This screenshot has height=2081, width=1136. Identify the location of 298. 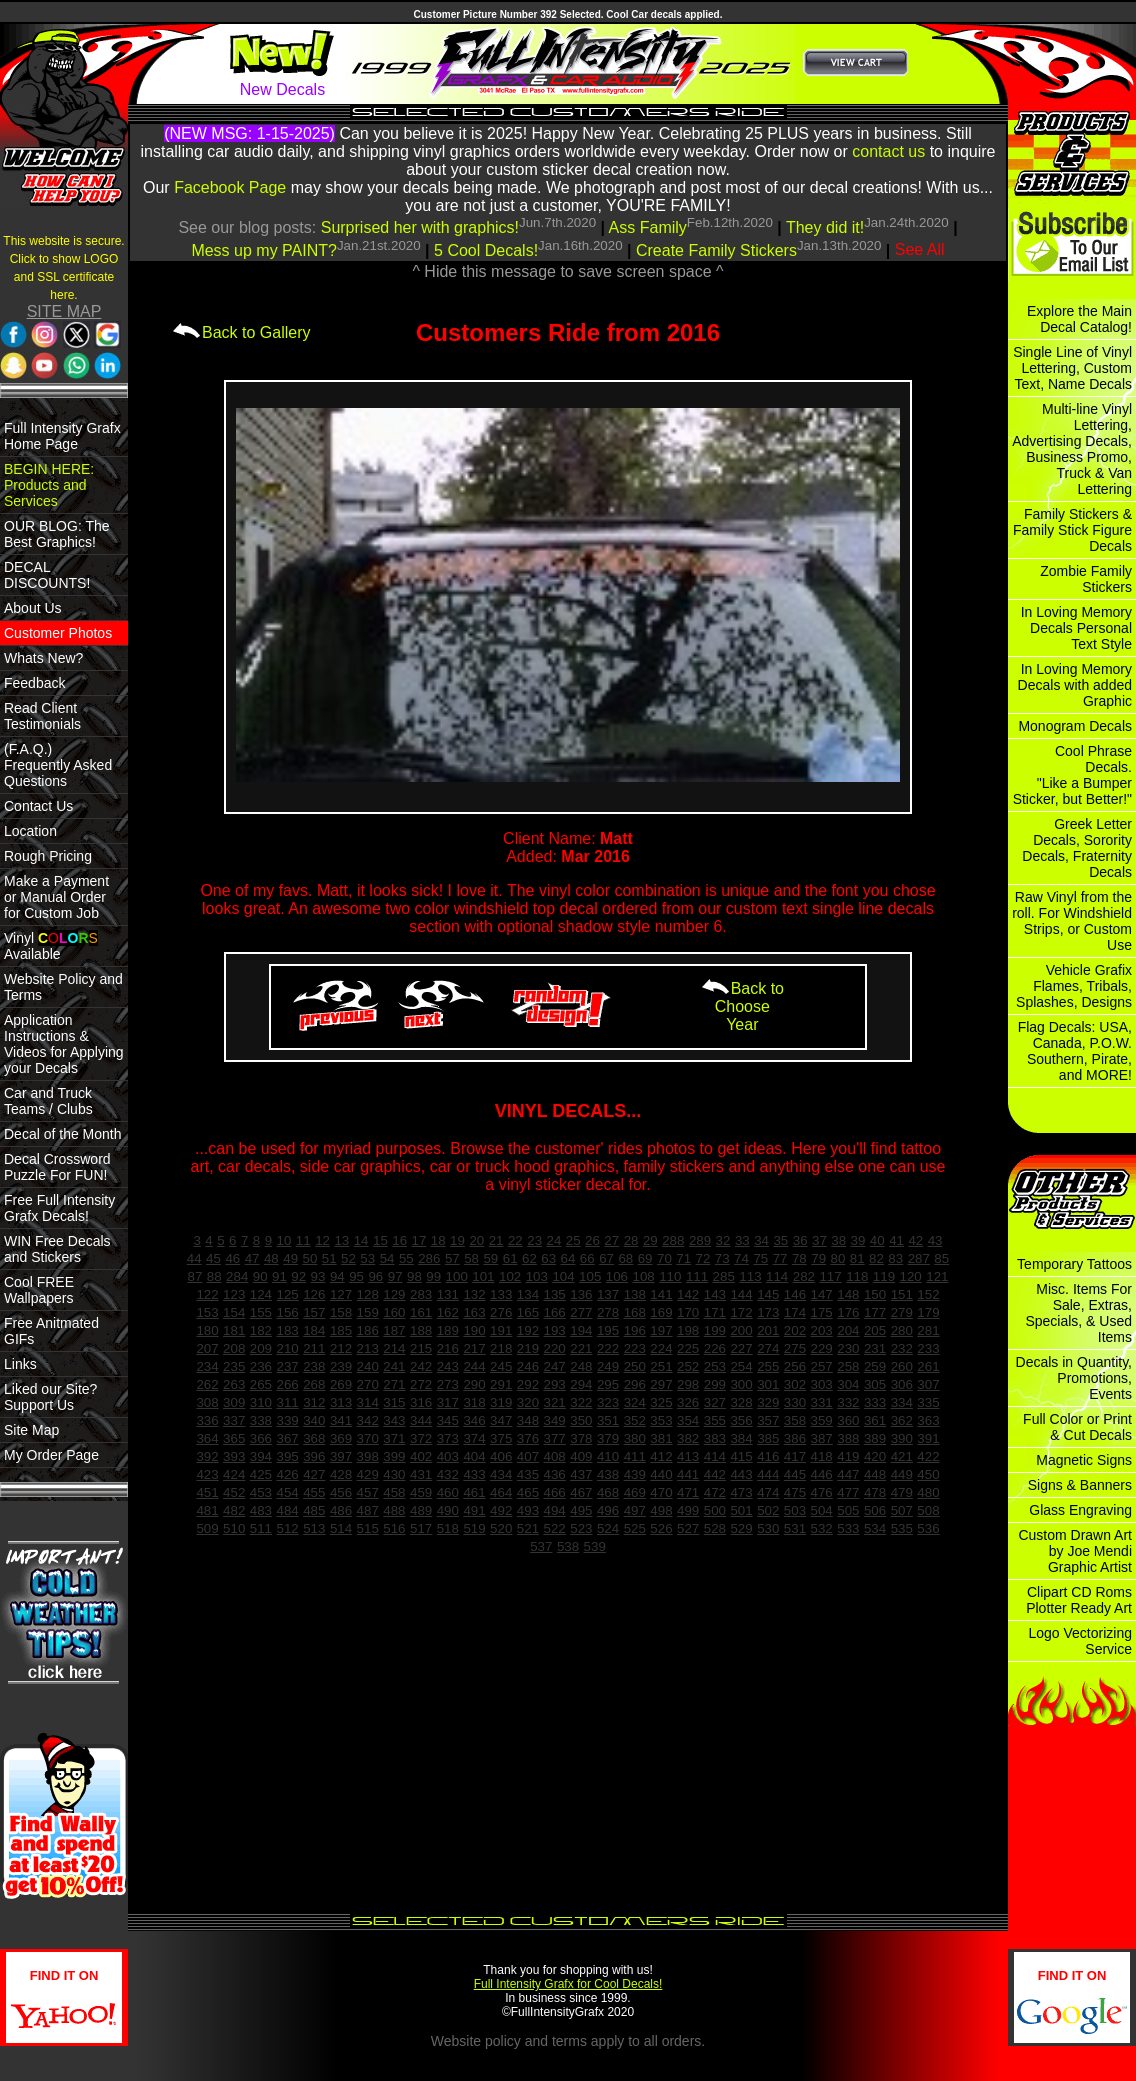
(688, 1384).